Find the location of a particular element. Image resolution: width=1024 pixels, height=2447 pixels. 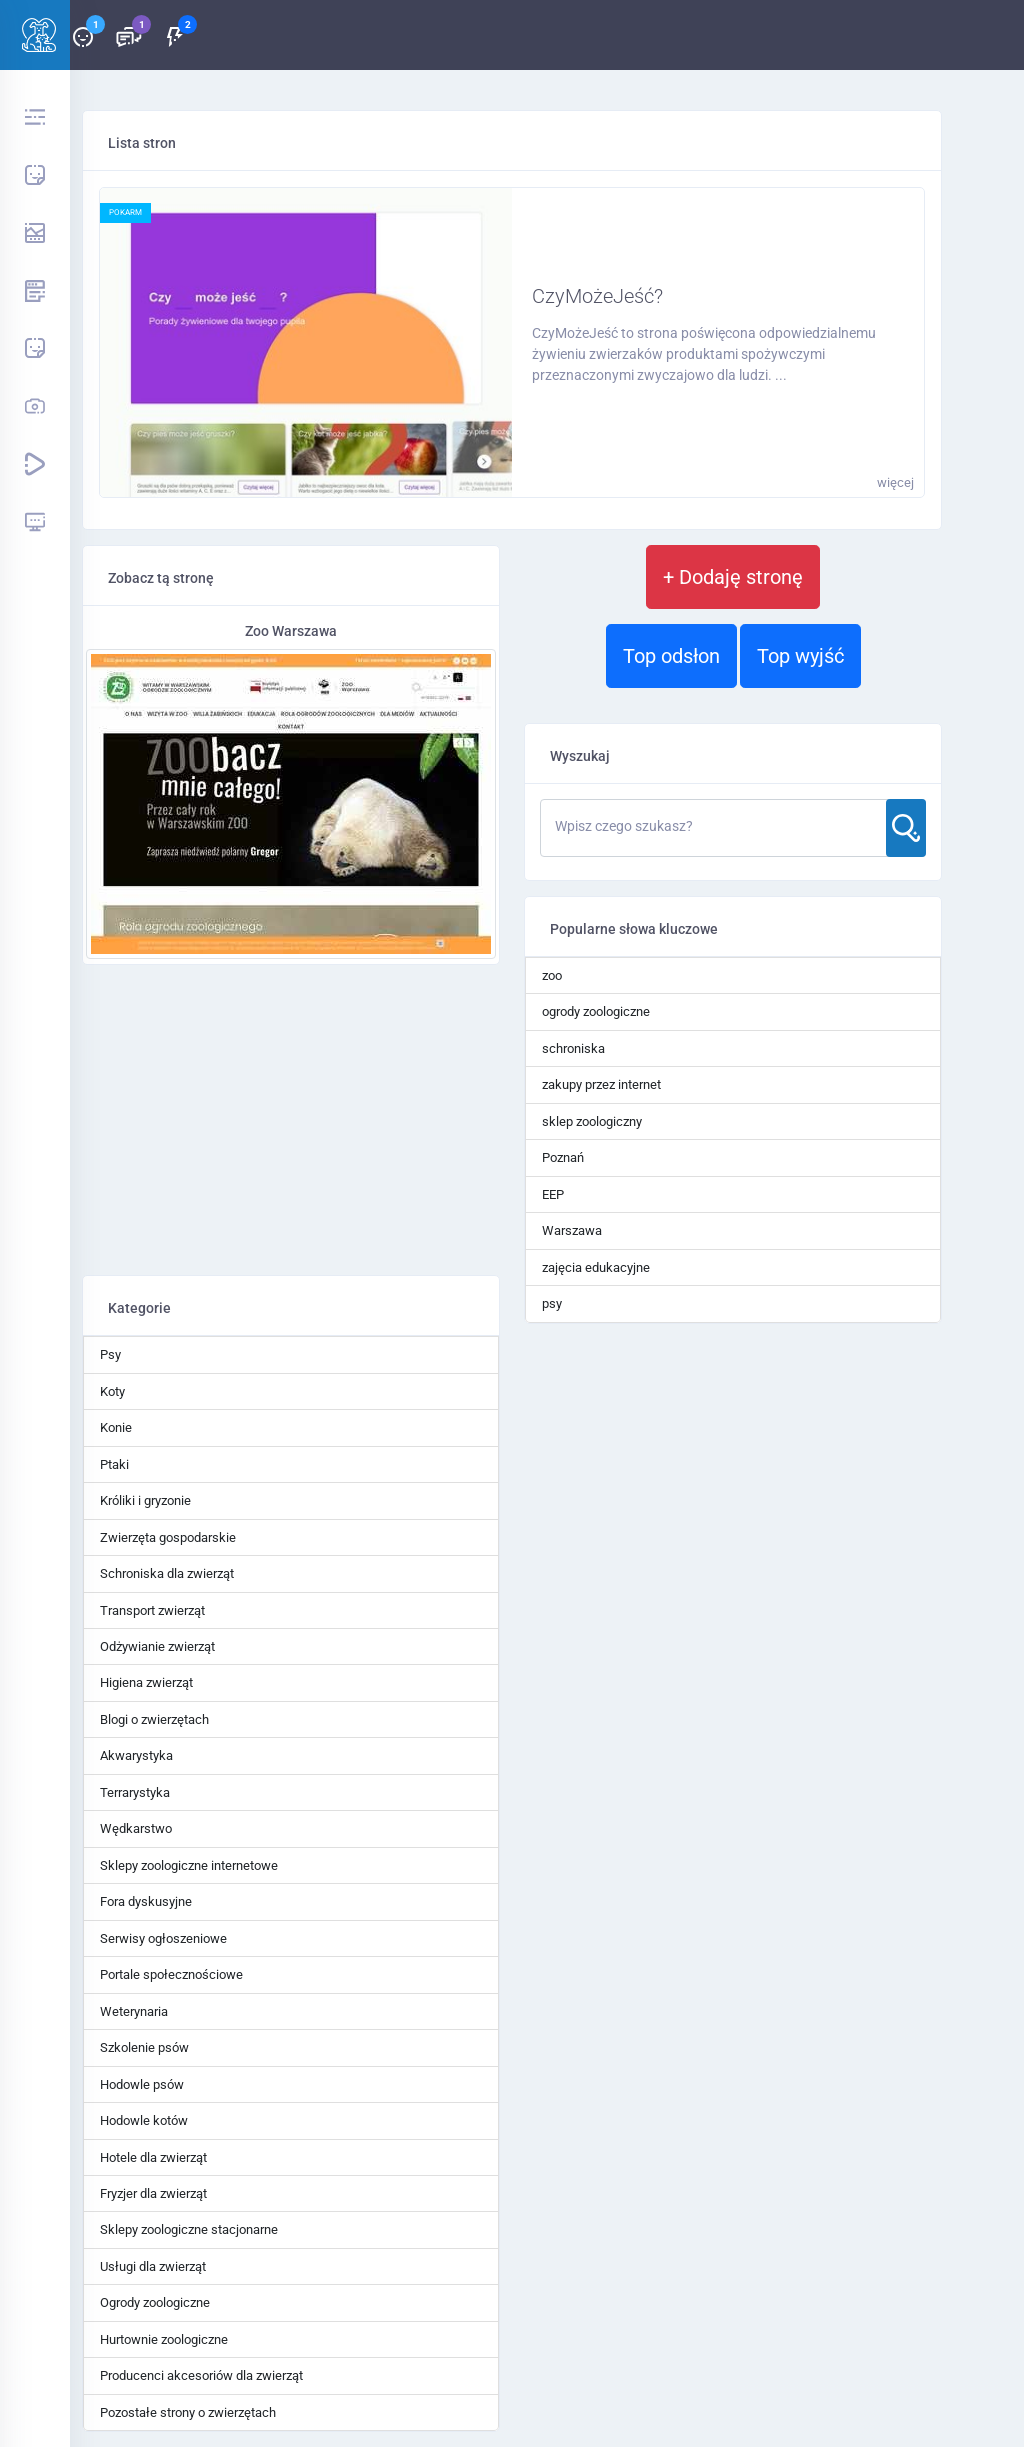

Hodowle kotów is located at coordinates (144, 2120).